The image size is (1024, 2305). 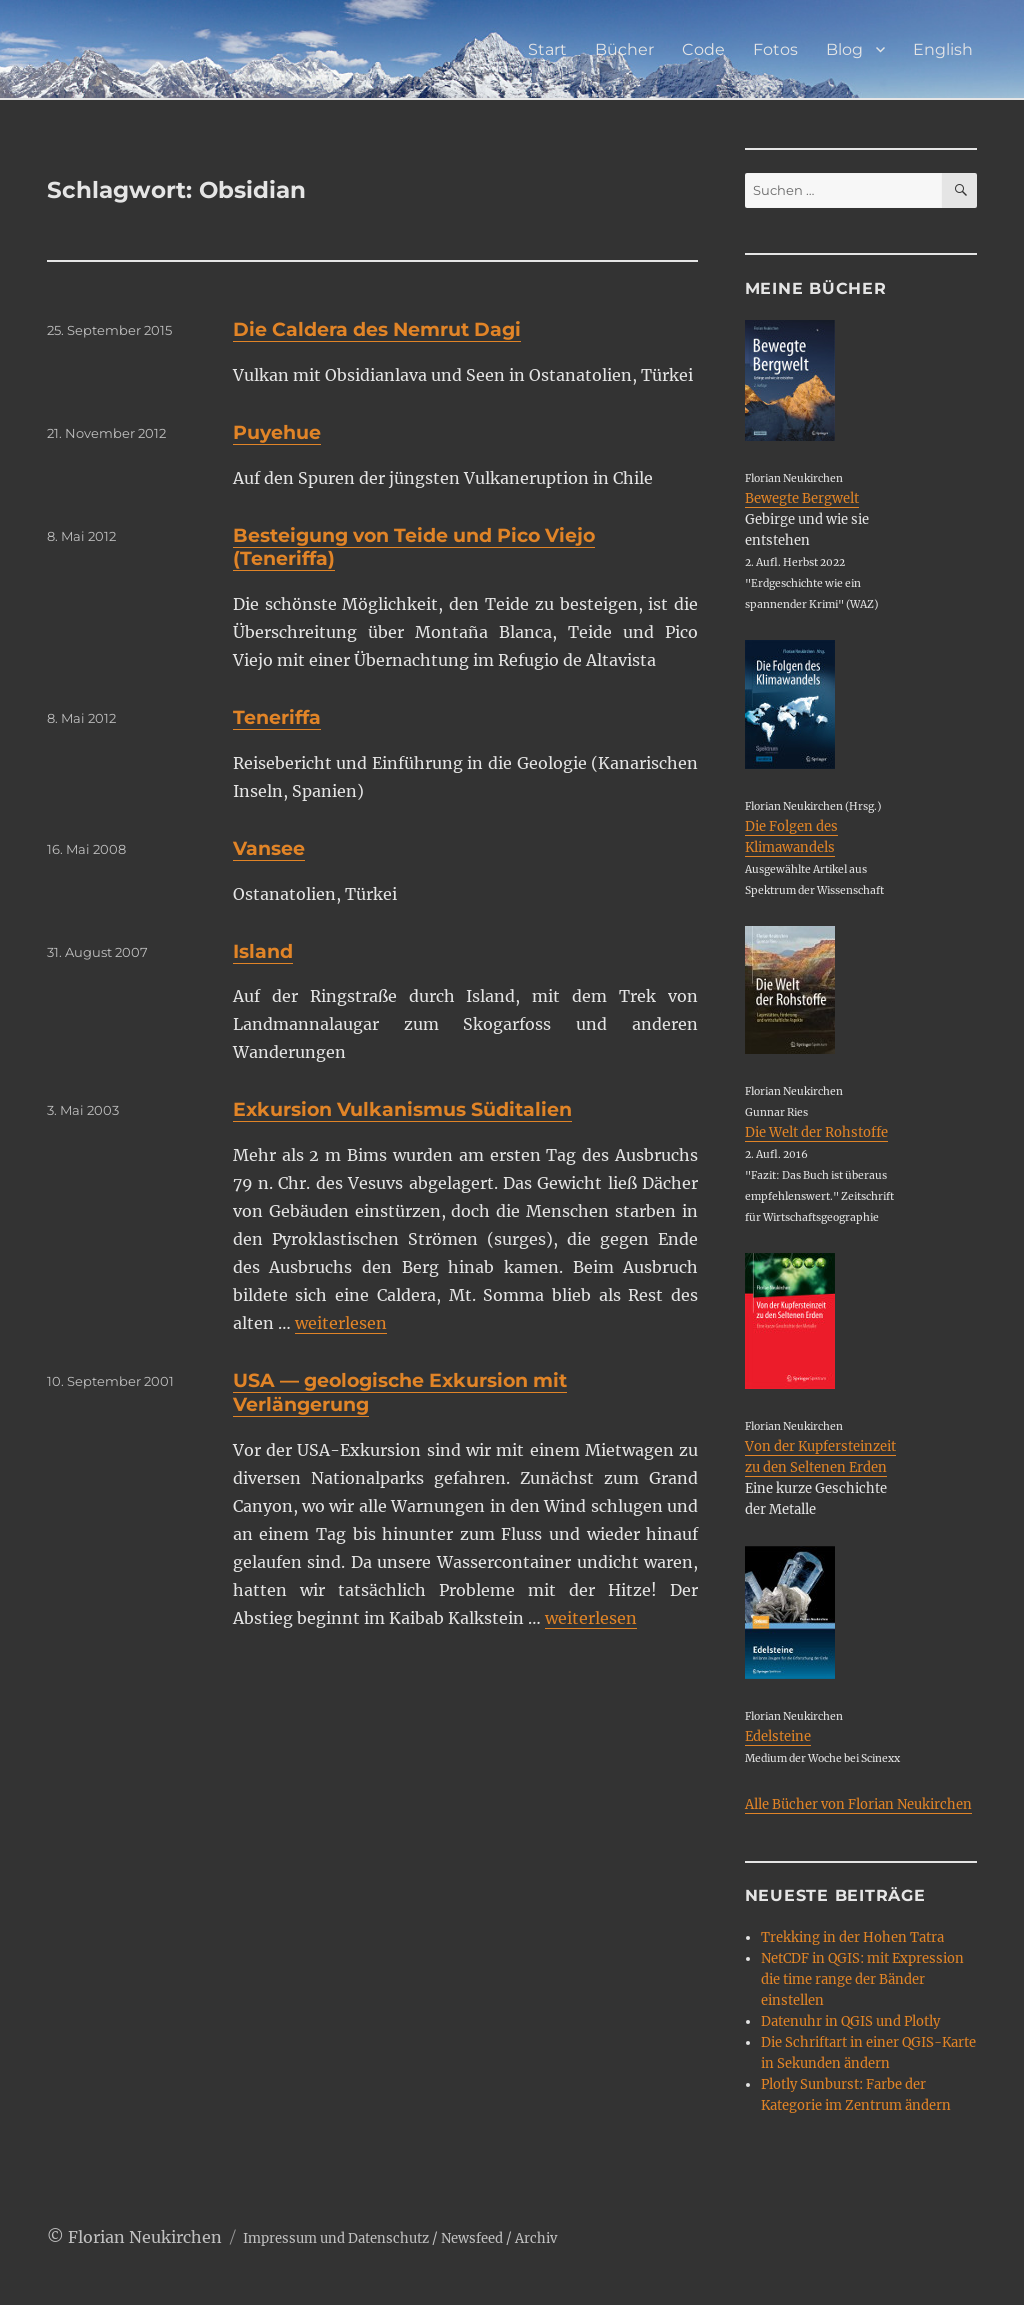 I want to click on Florian Neukirchen, so click(x=145, y=2237).